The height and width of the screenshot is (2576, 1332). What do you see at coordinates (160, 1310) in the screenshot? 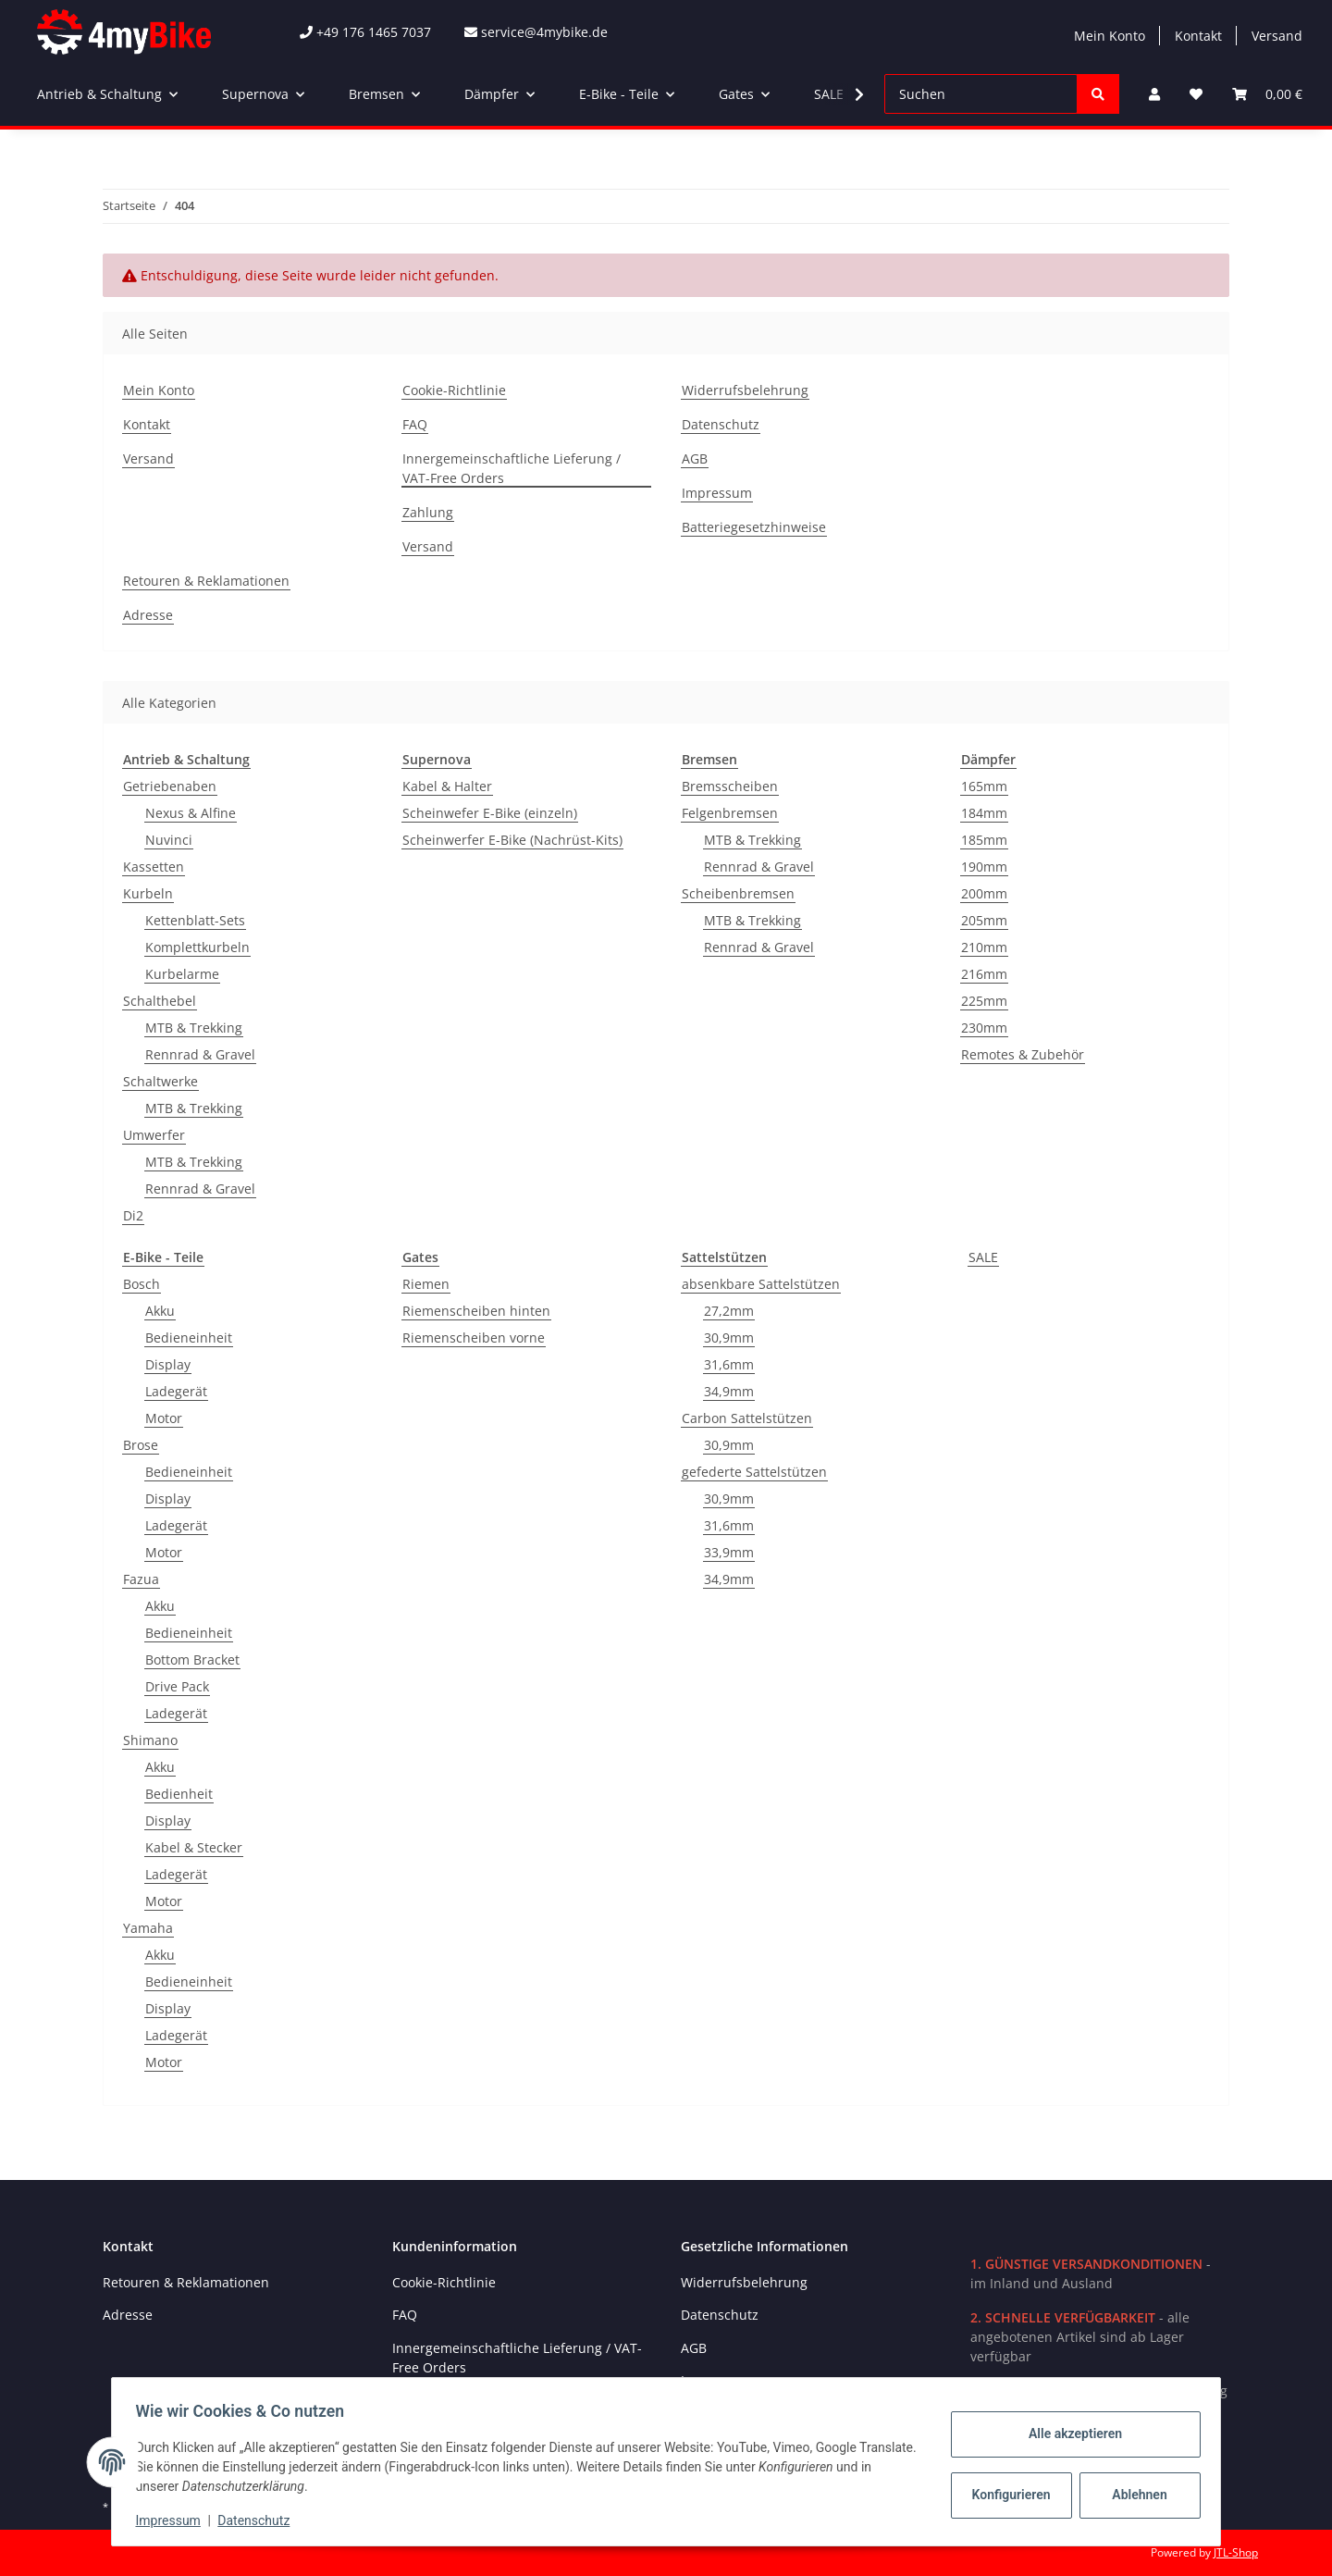
I see `Akku` at bounding box center [160, 1310].